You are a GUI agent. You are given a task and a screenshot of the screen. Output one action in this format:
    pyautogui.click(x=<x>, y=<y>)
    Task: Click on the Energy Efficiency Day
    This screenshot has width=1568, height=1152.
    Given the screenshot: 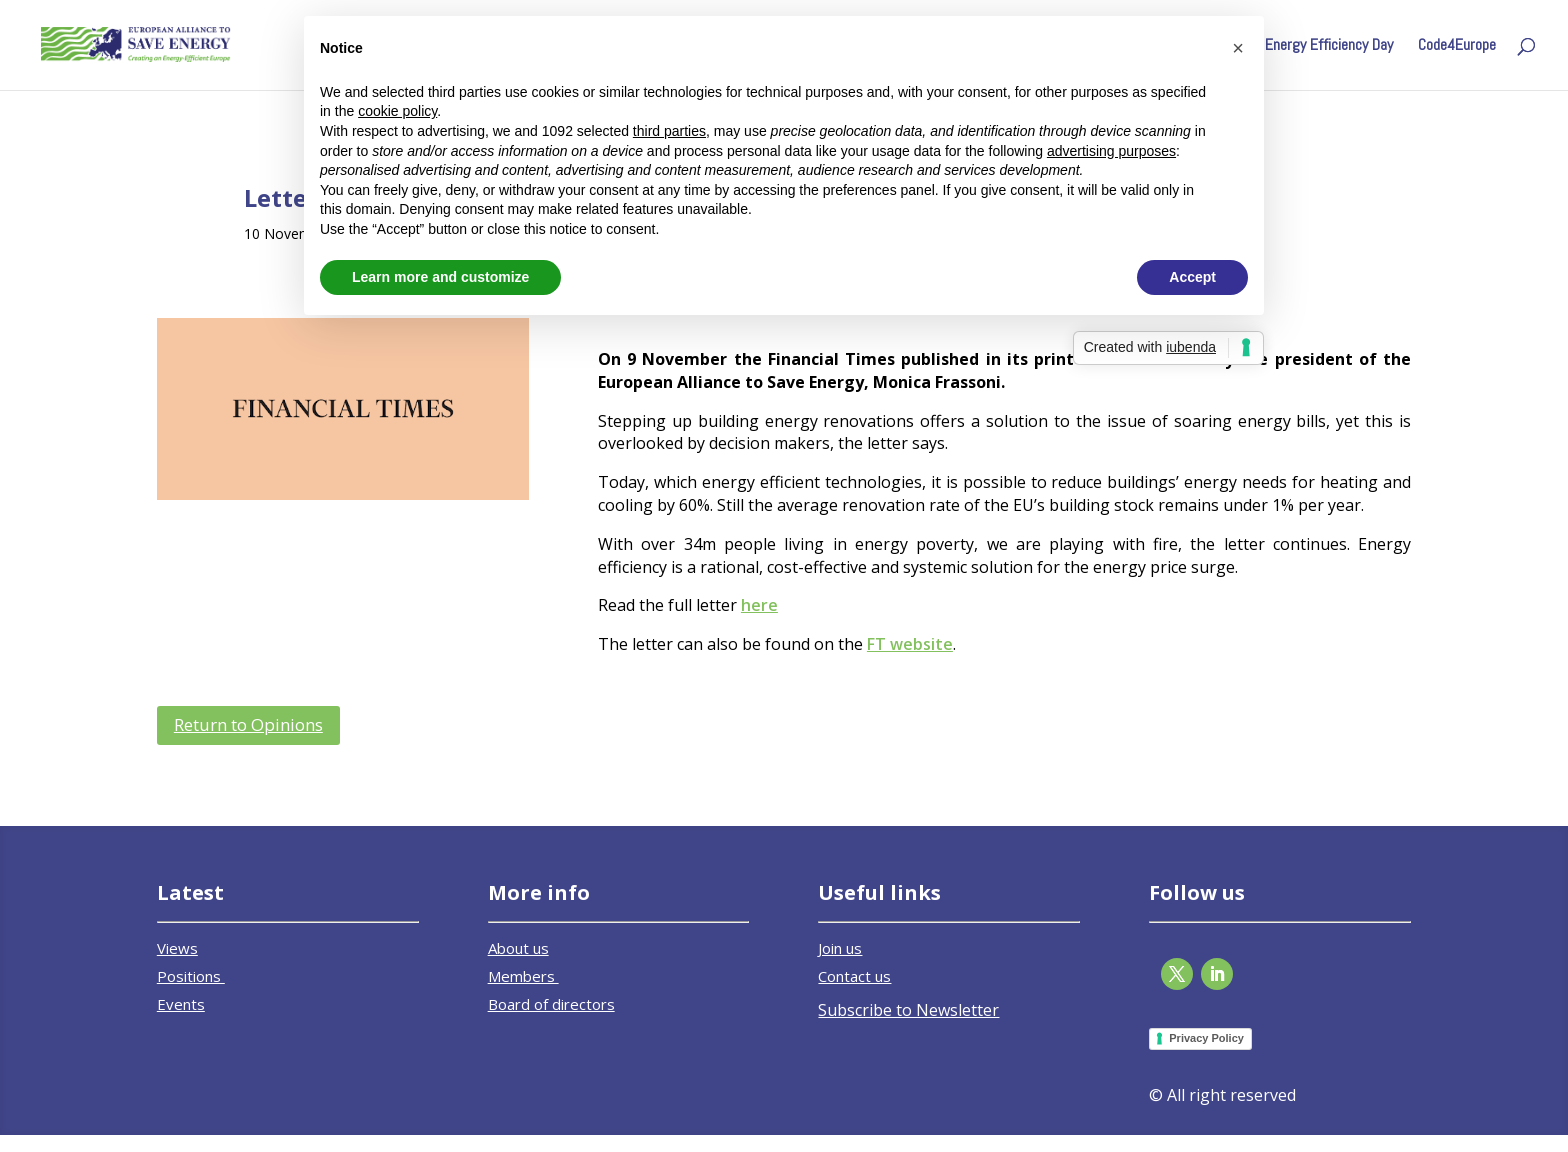 What is the action you would take?
    pyautogui.click(x=1329, y=46)
    